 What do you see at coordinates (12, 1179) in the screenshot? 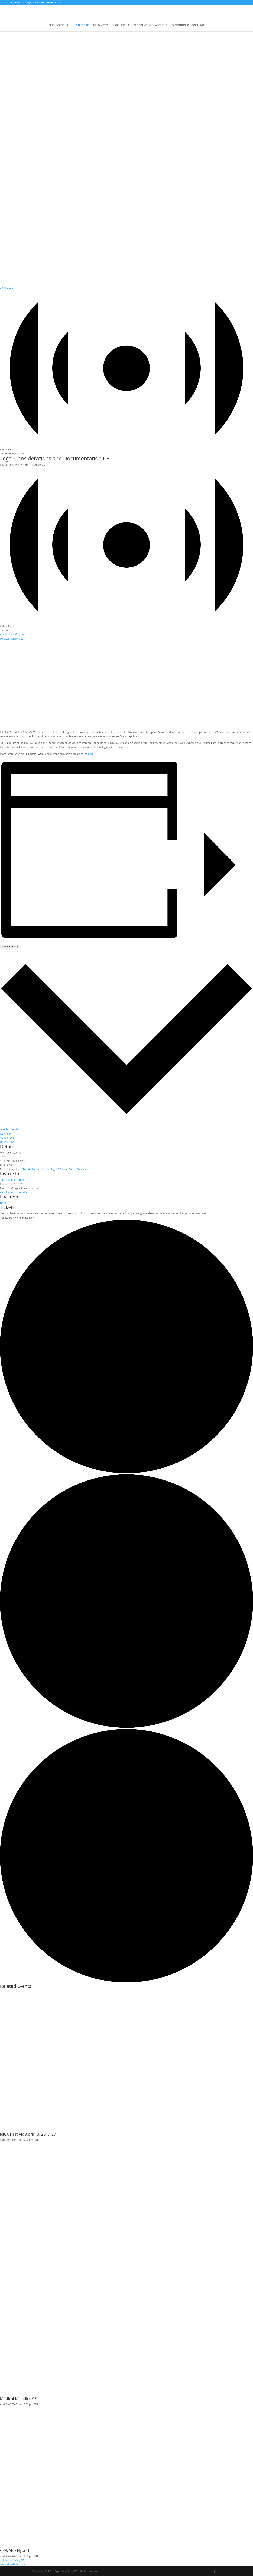
I see `The Expedition School` at bounding box center [12, 1179].